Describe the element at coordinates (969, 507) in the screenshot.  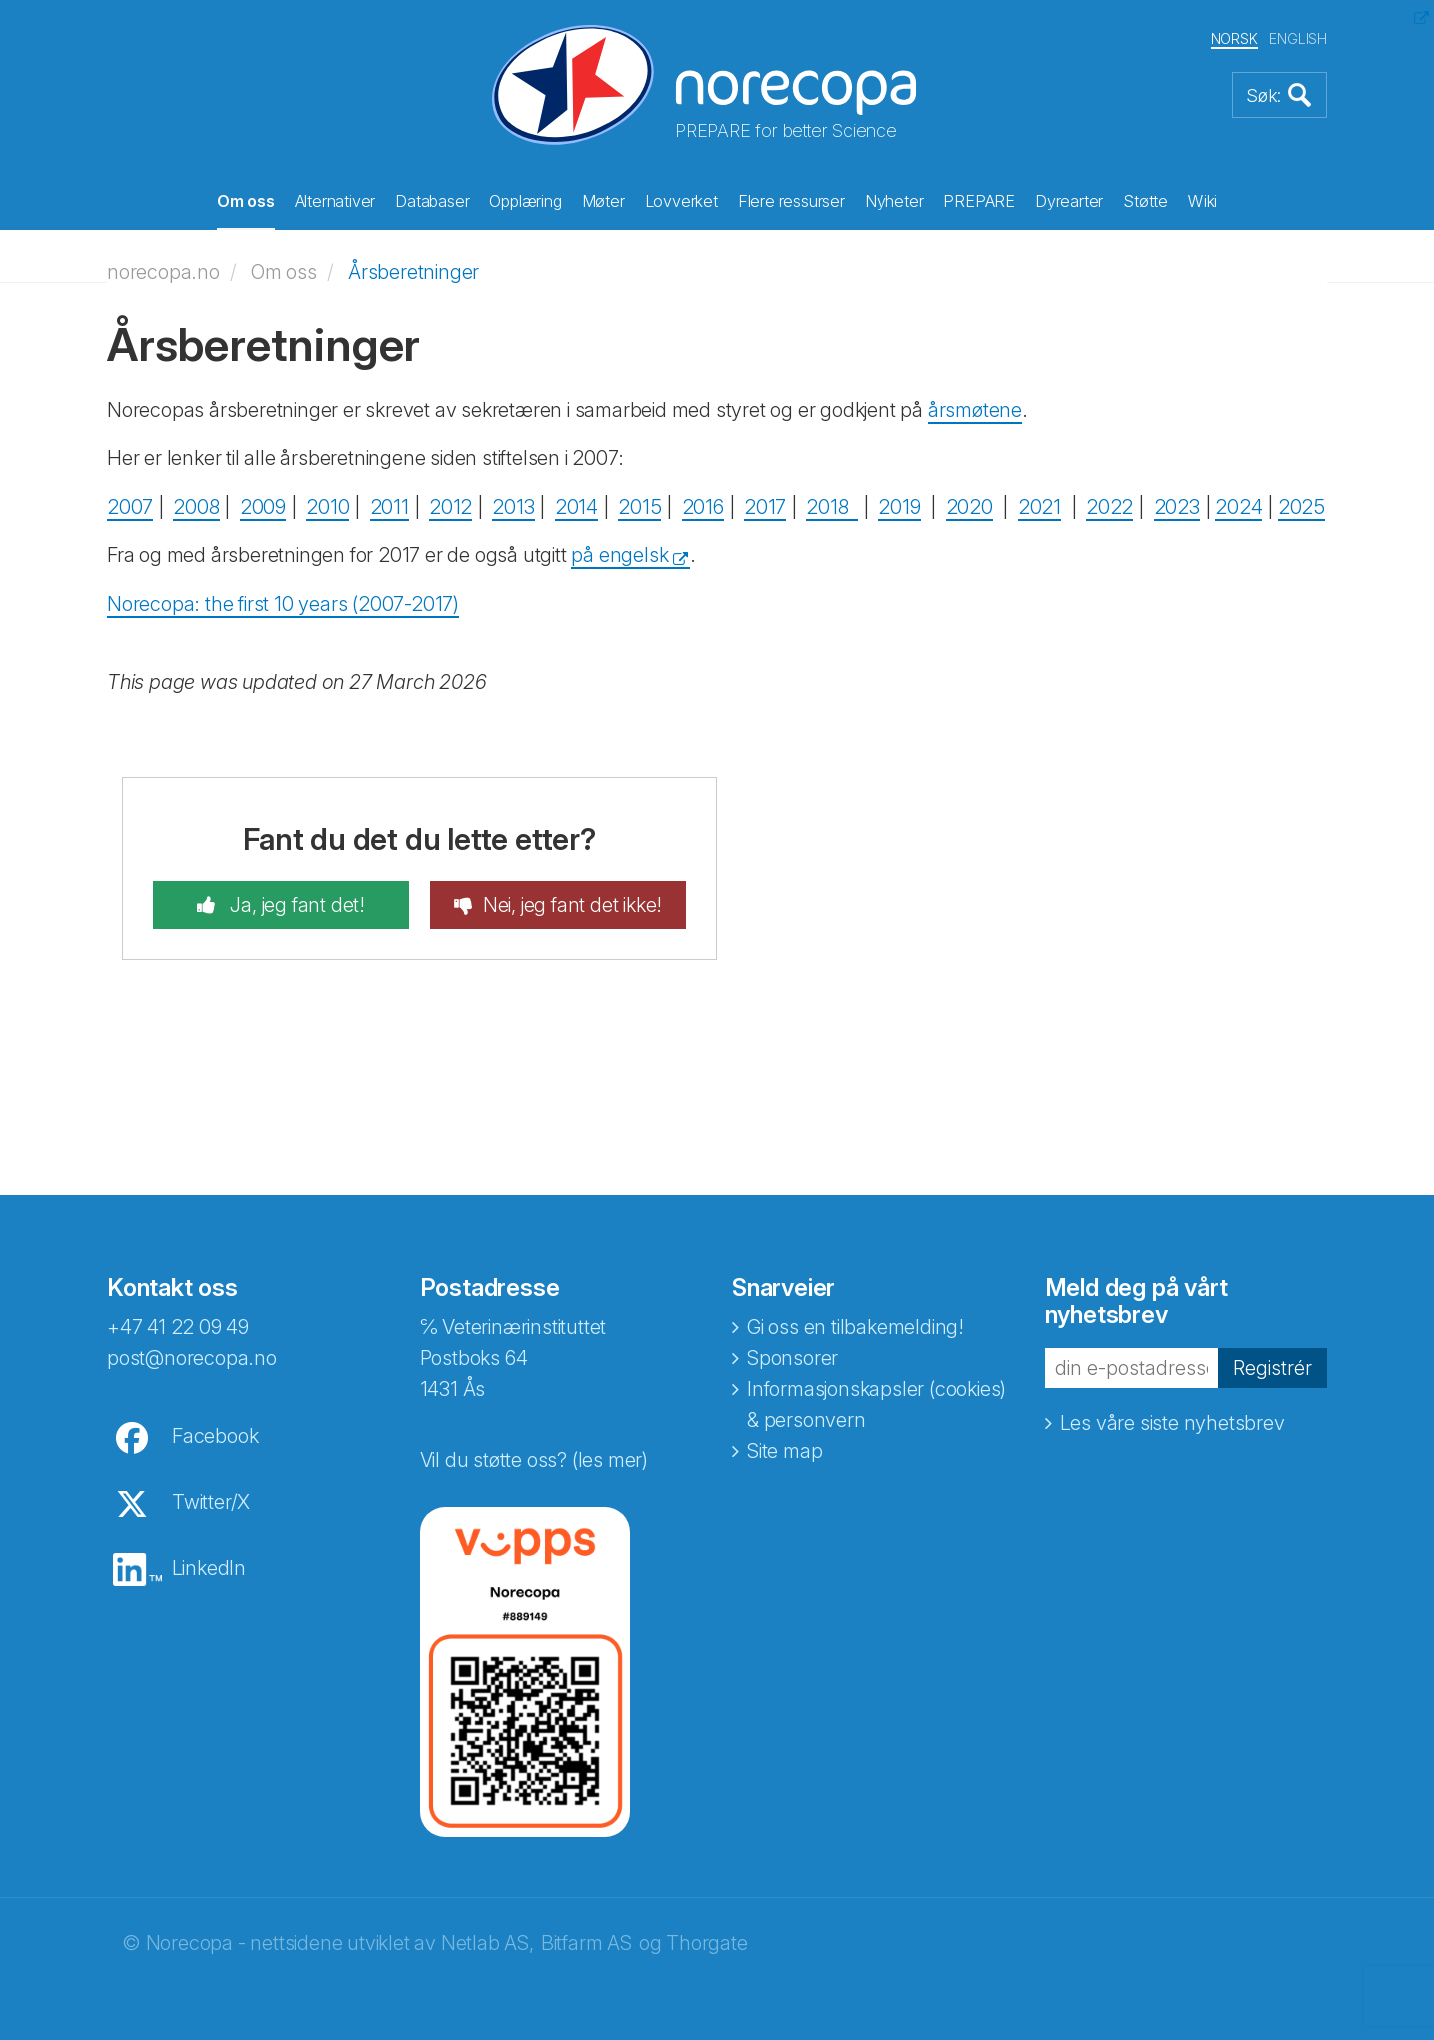
I see `2020` at that location.